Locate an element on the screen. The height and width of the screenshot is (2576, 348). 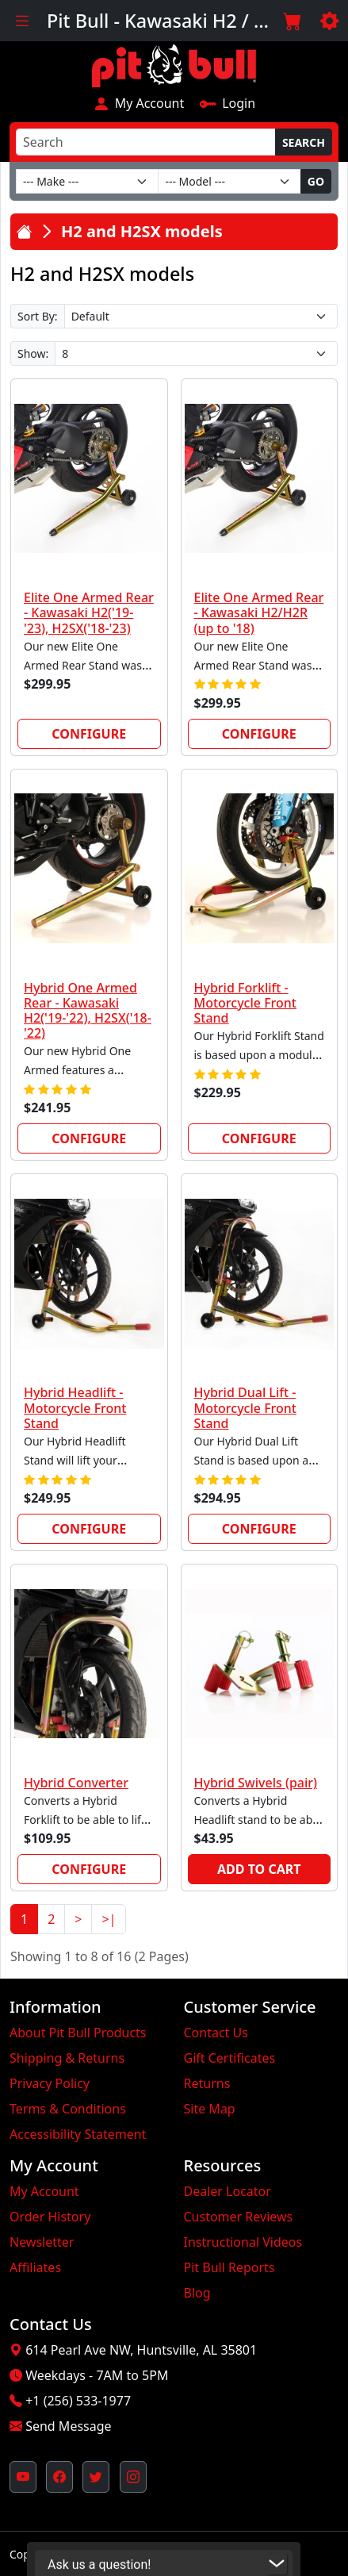
Dealer Locator is located at coordinates (227, 2191).